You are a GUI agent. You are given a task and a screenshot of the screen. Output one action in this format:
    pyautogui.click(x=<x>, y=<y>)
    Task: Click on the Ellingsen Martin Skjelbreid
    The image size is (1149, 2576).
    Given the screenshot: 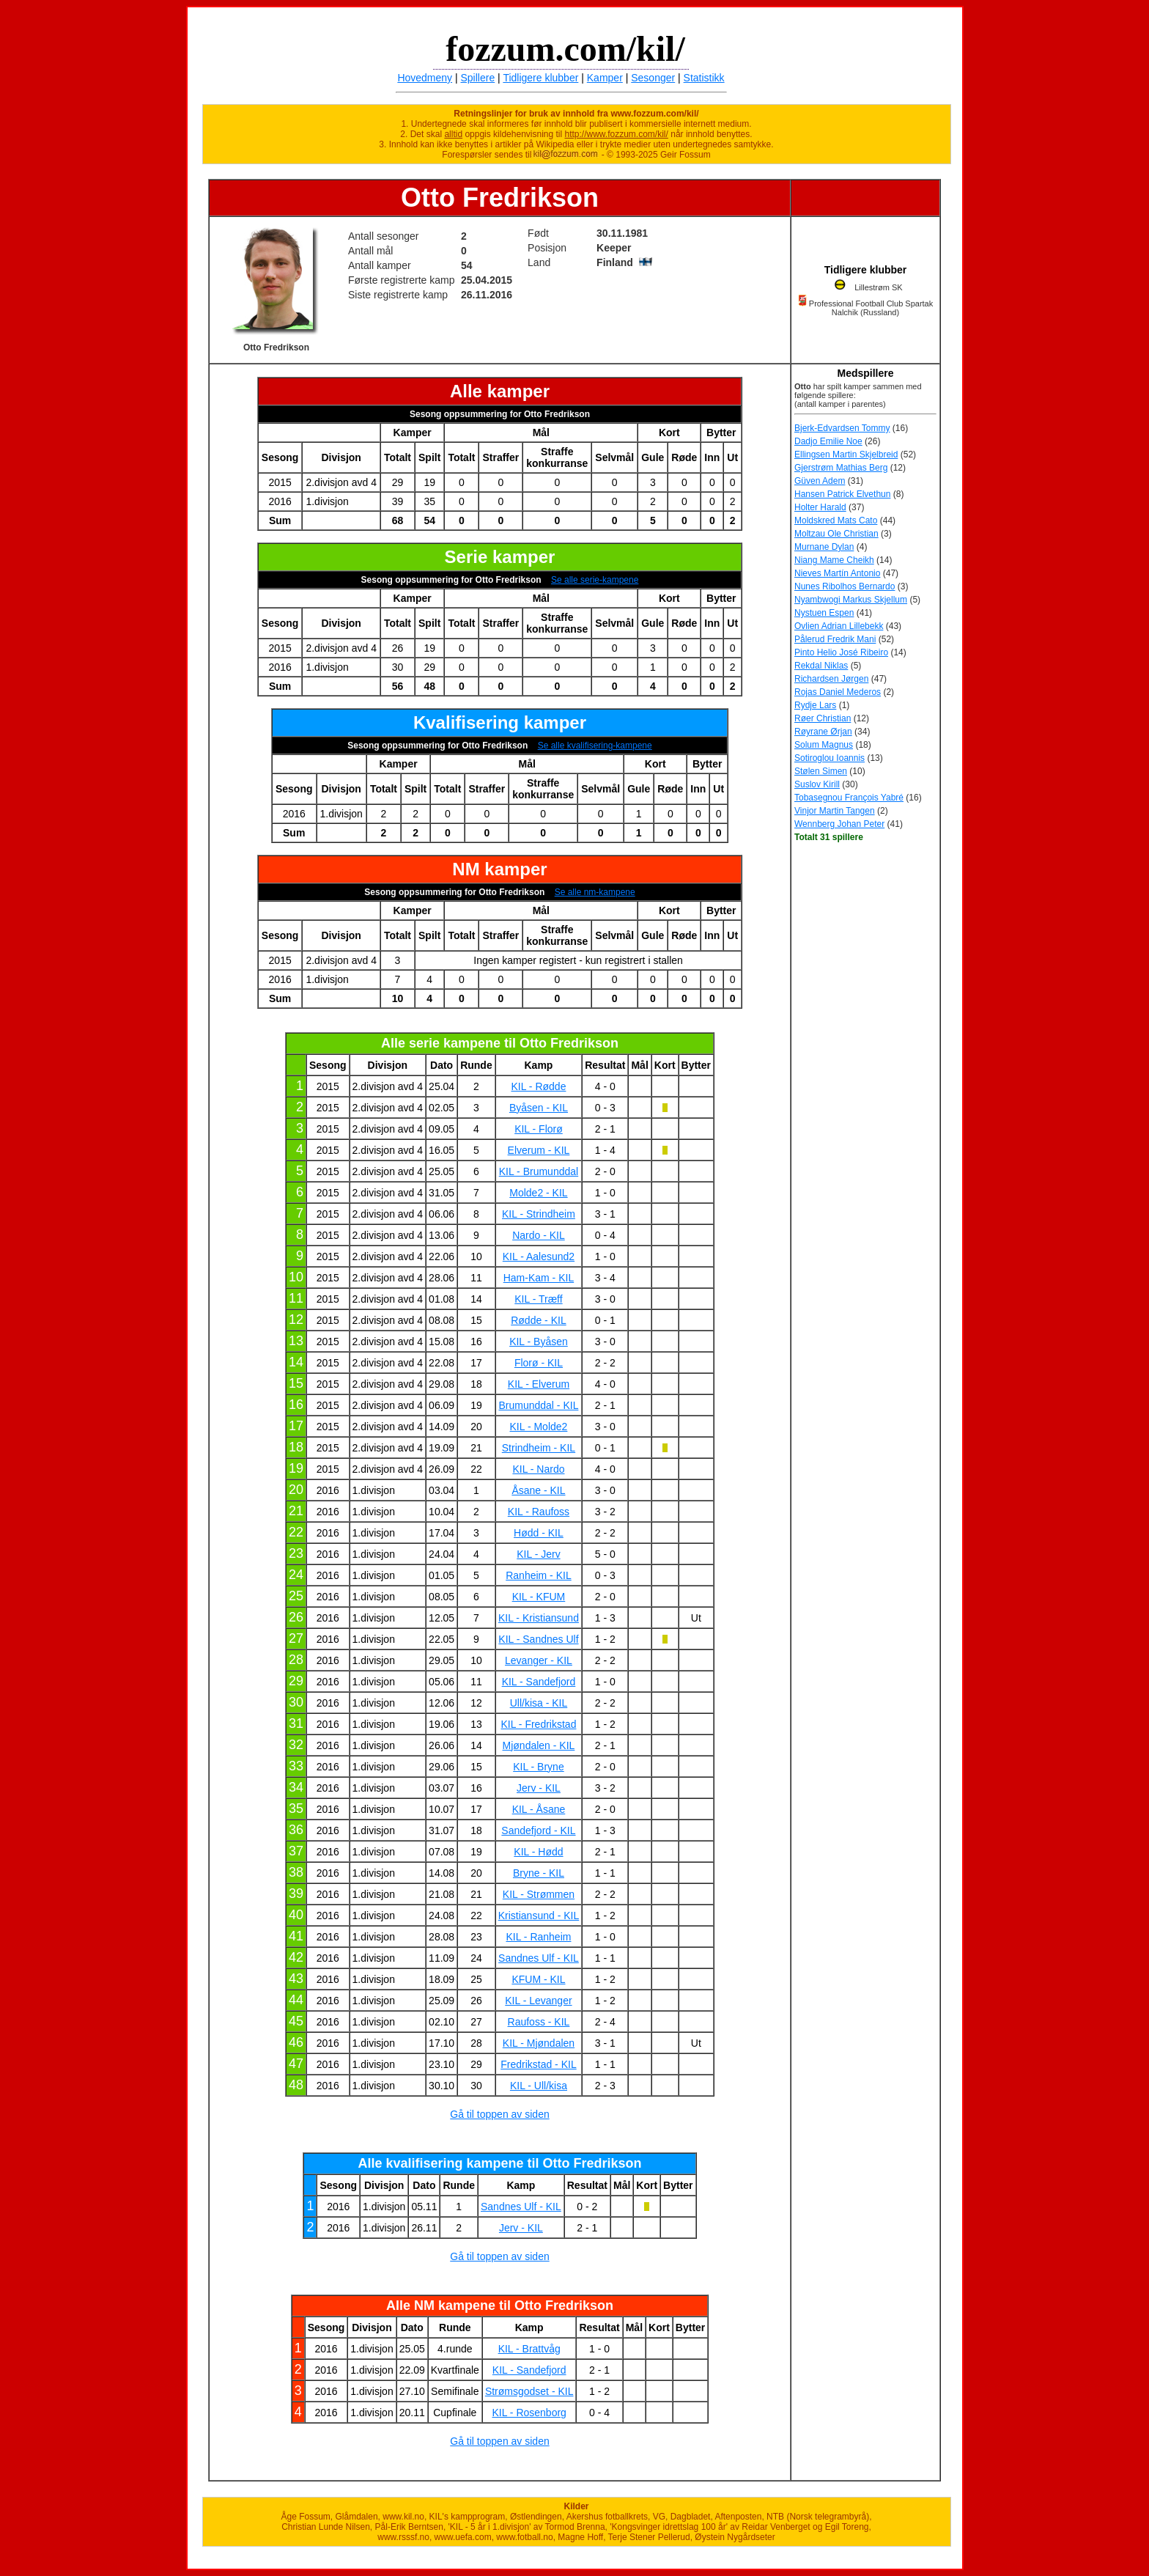 What is the action you would take?
    pyautogui.click(x=846, y=454)
    